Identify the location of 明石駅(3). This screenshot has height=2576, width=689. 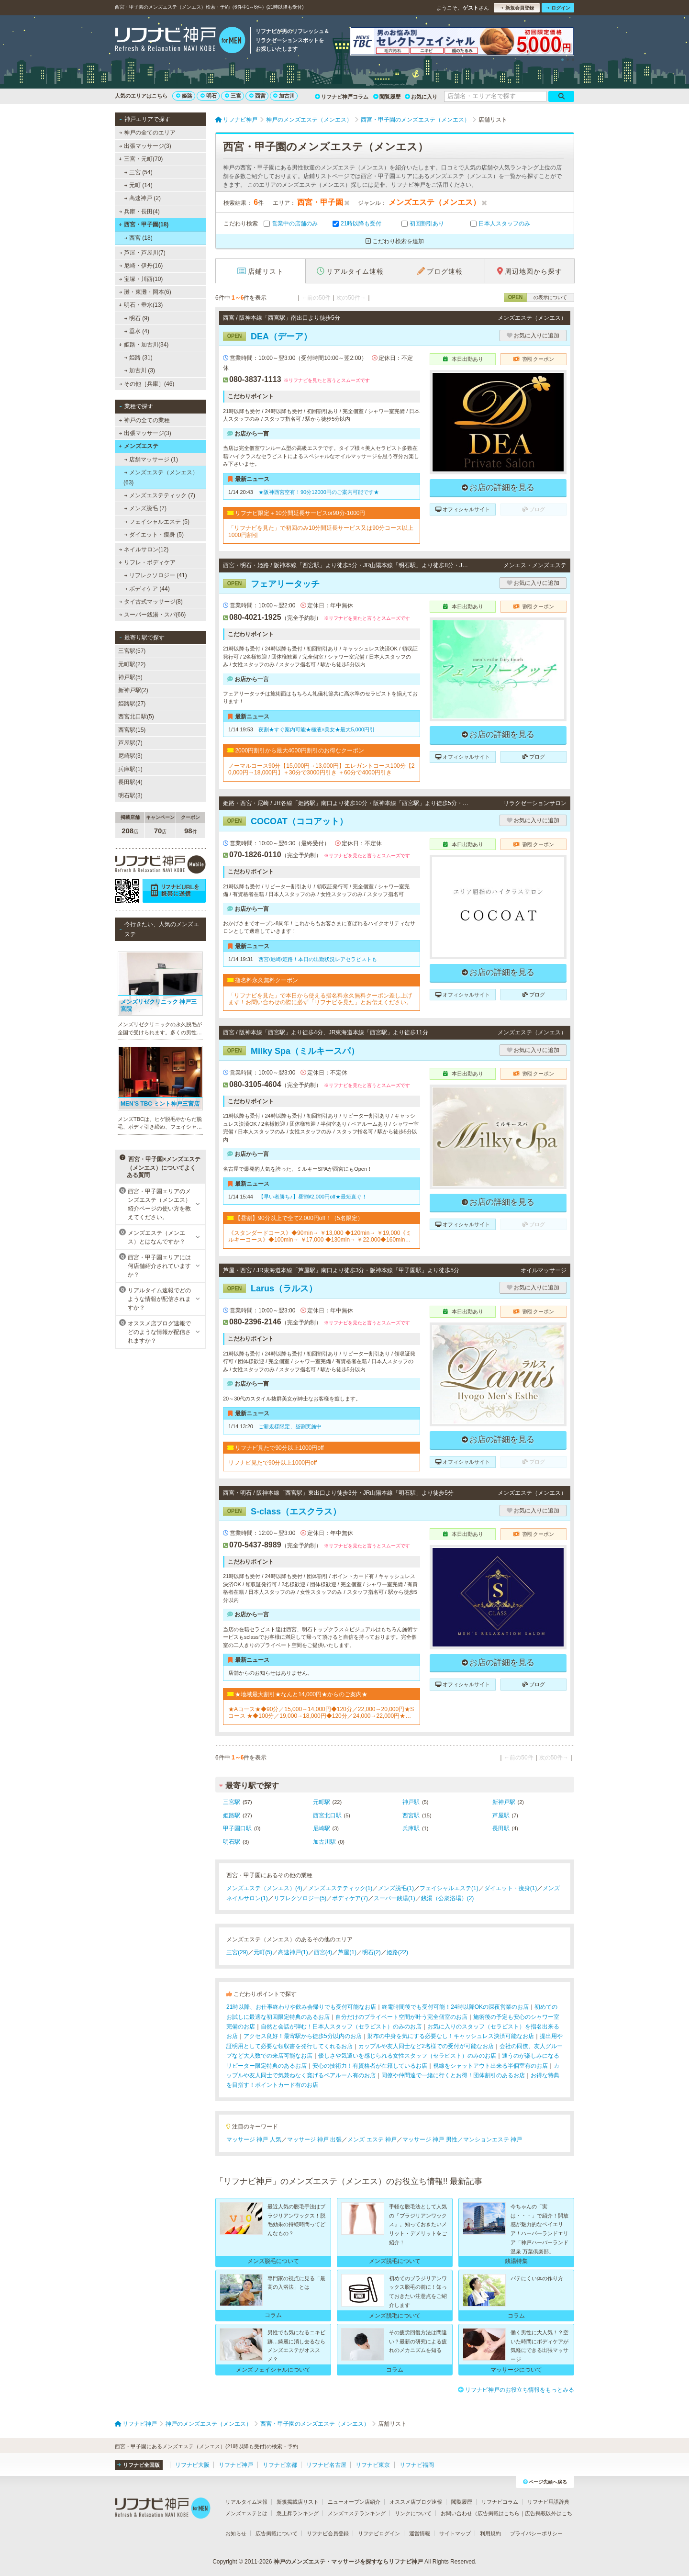
(130, 795).